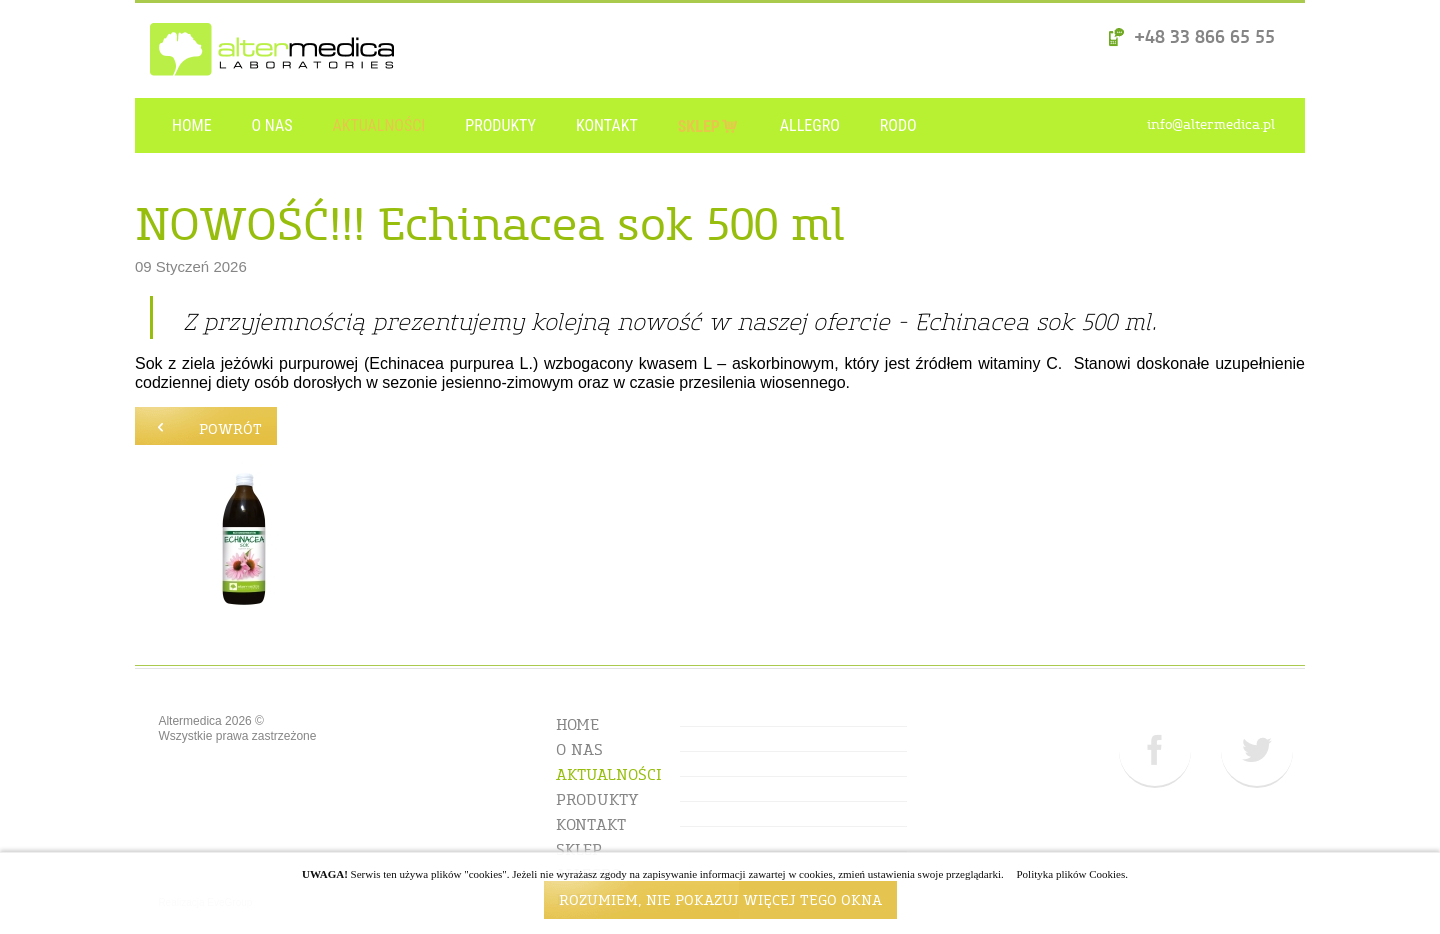 The height and width of the screenshot is (934, 1440). I want to click on info@altermedica.pl, so click(1211, 126).